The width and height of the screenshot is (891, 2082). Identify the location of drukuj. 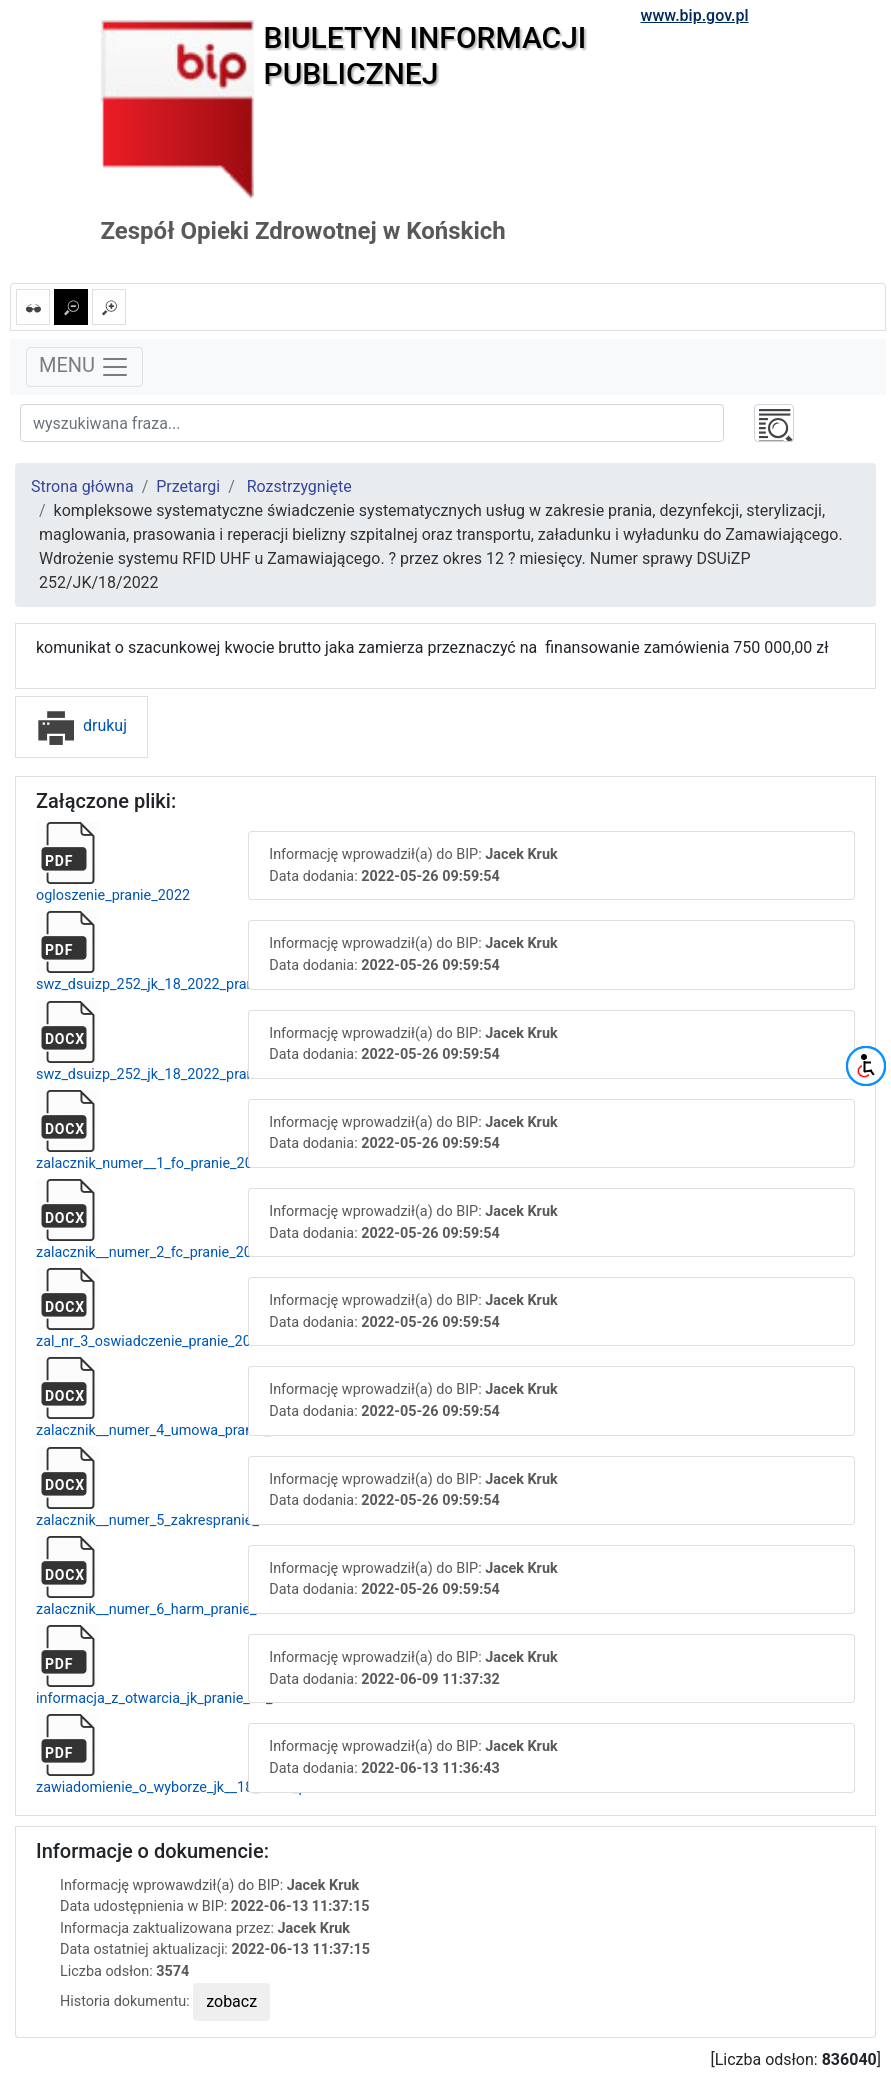
(81, 725).